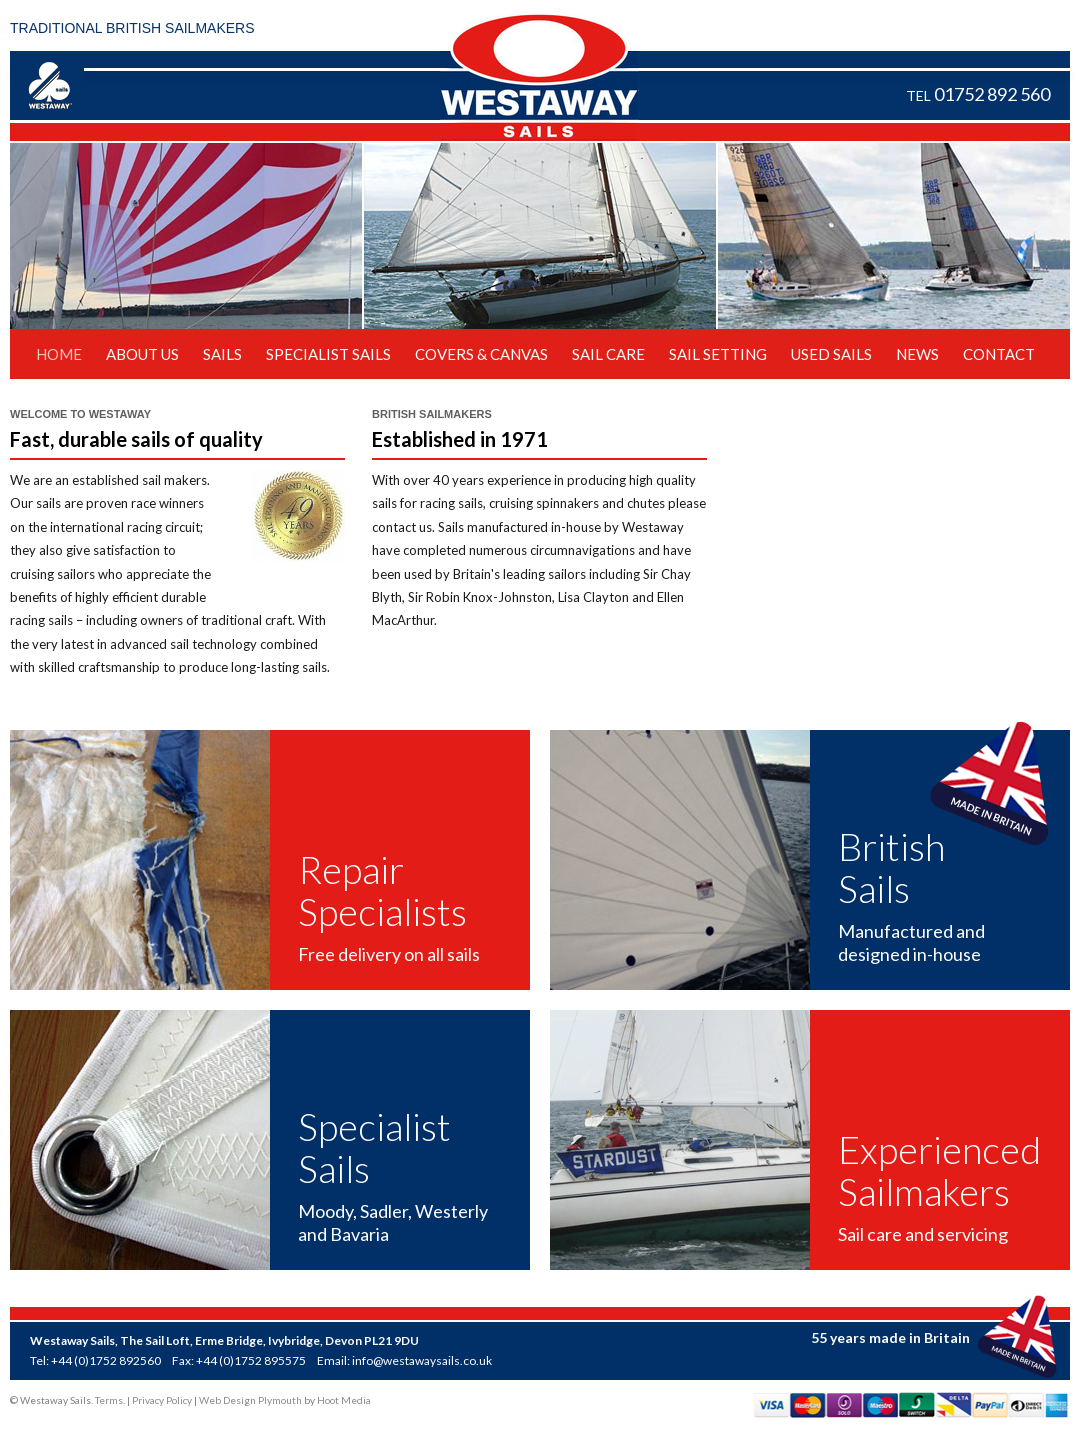  I want to click on Used Sails, so click(831, 354).